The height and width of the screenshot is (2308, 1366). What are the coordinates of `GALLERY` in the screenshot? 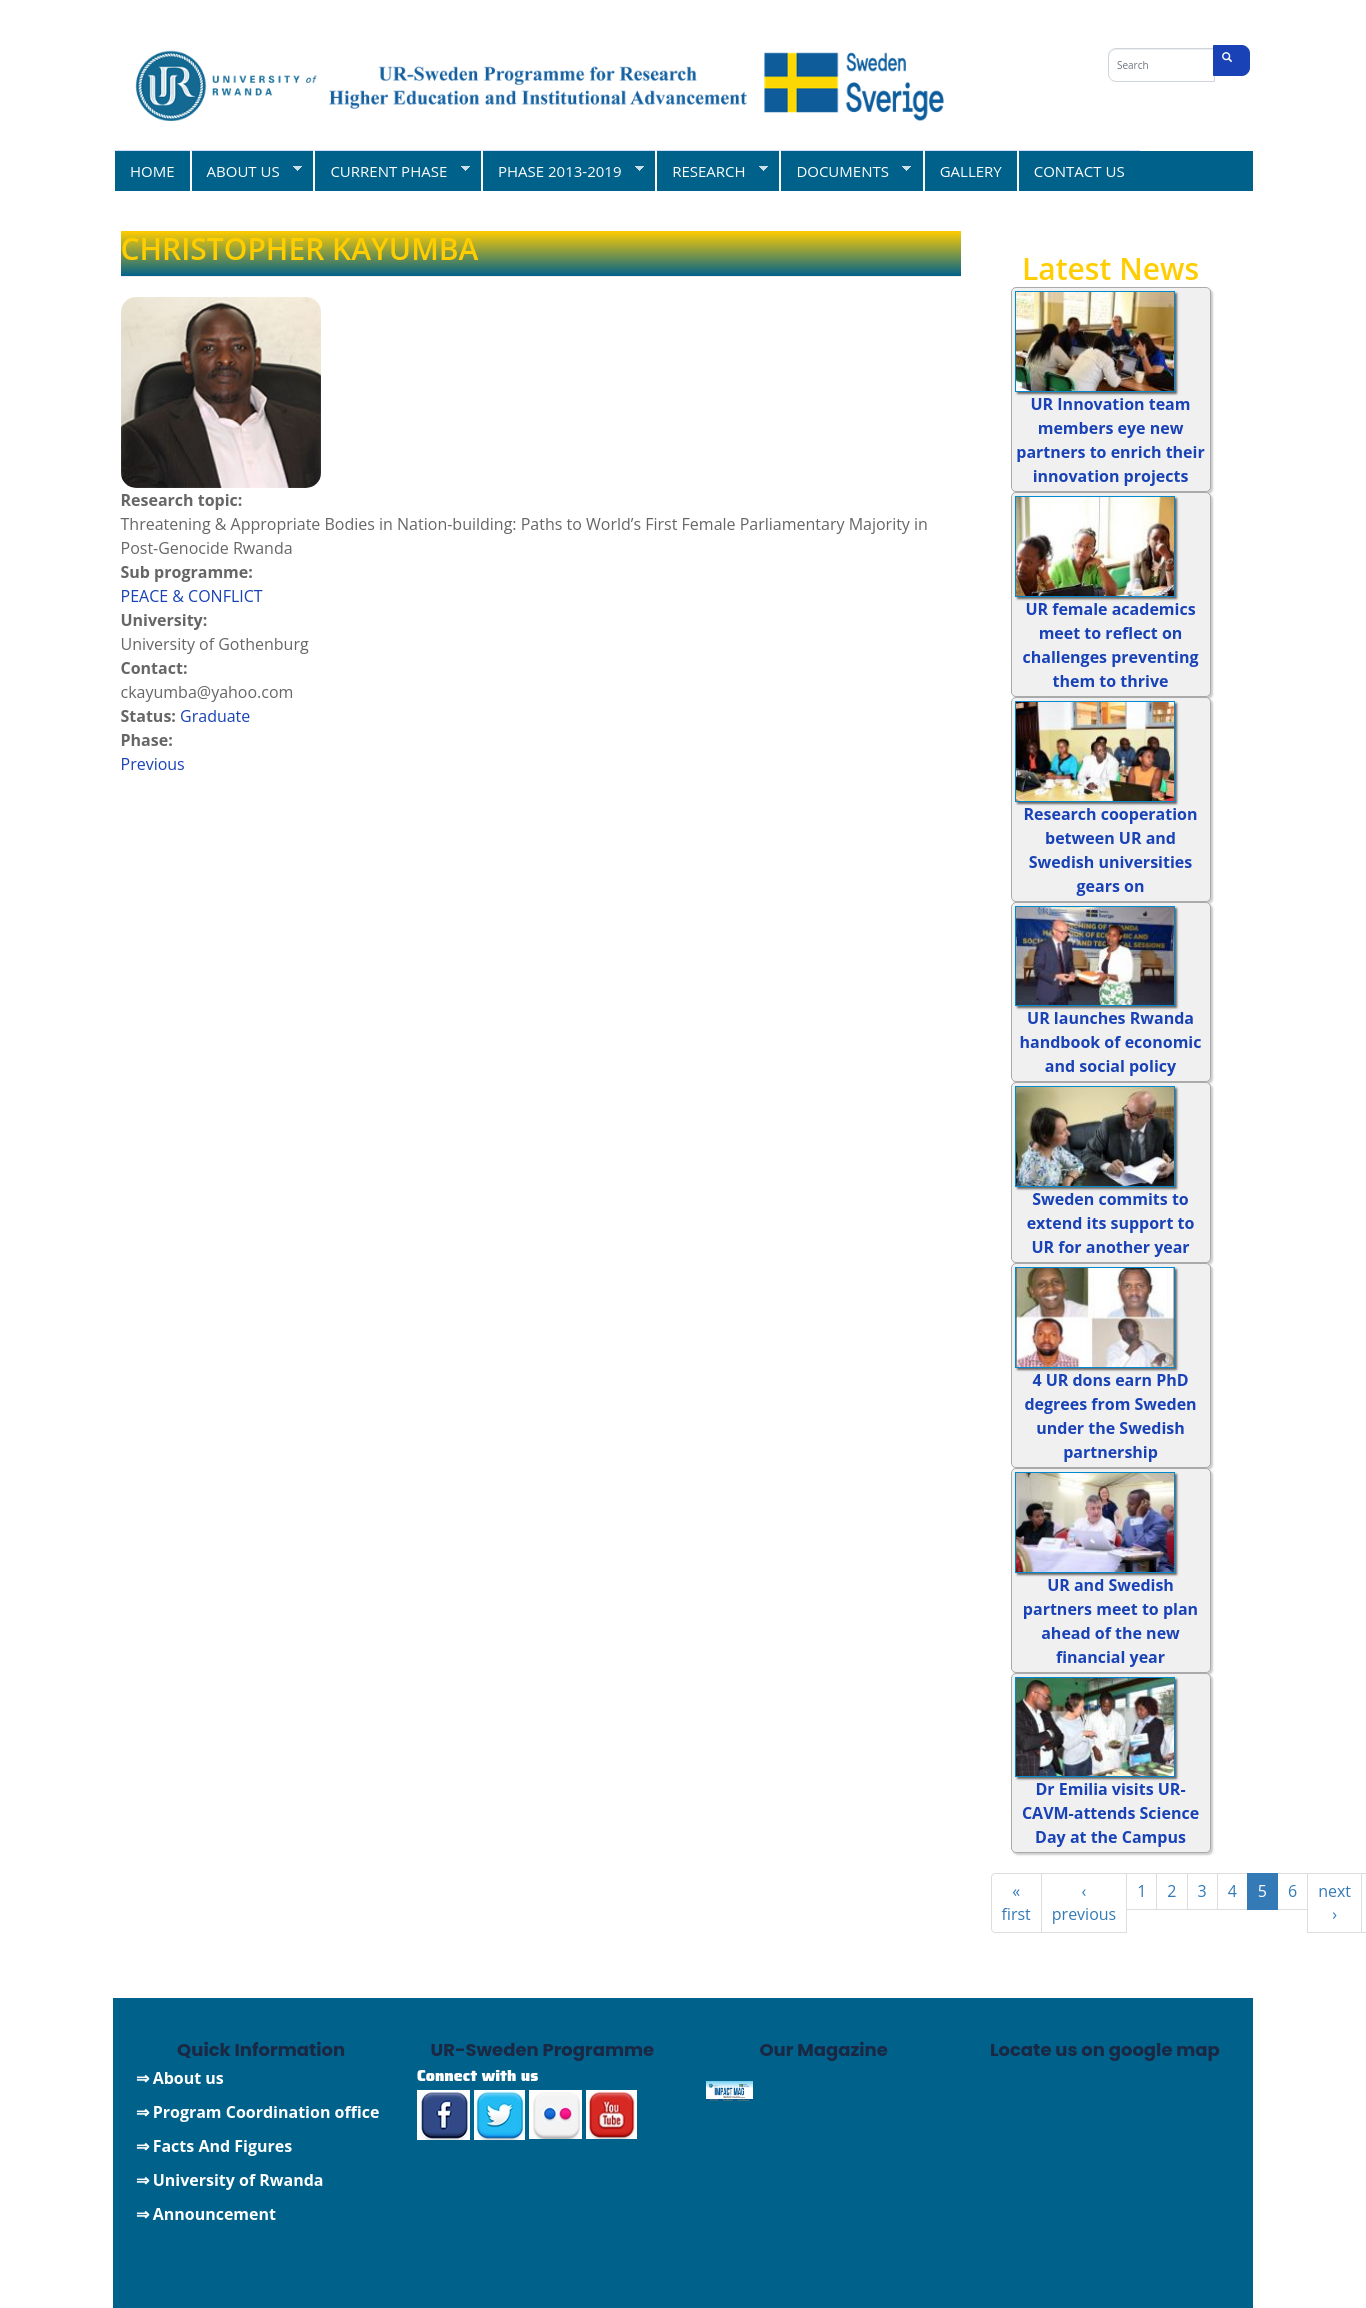 It's located at (971, 171).